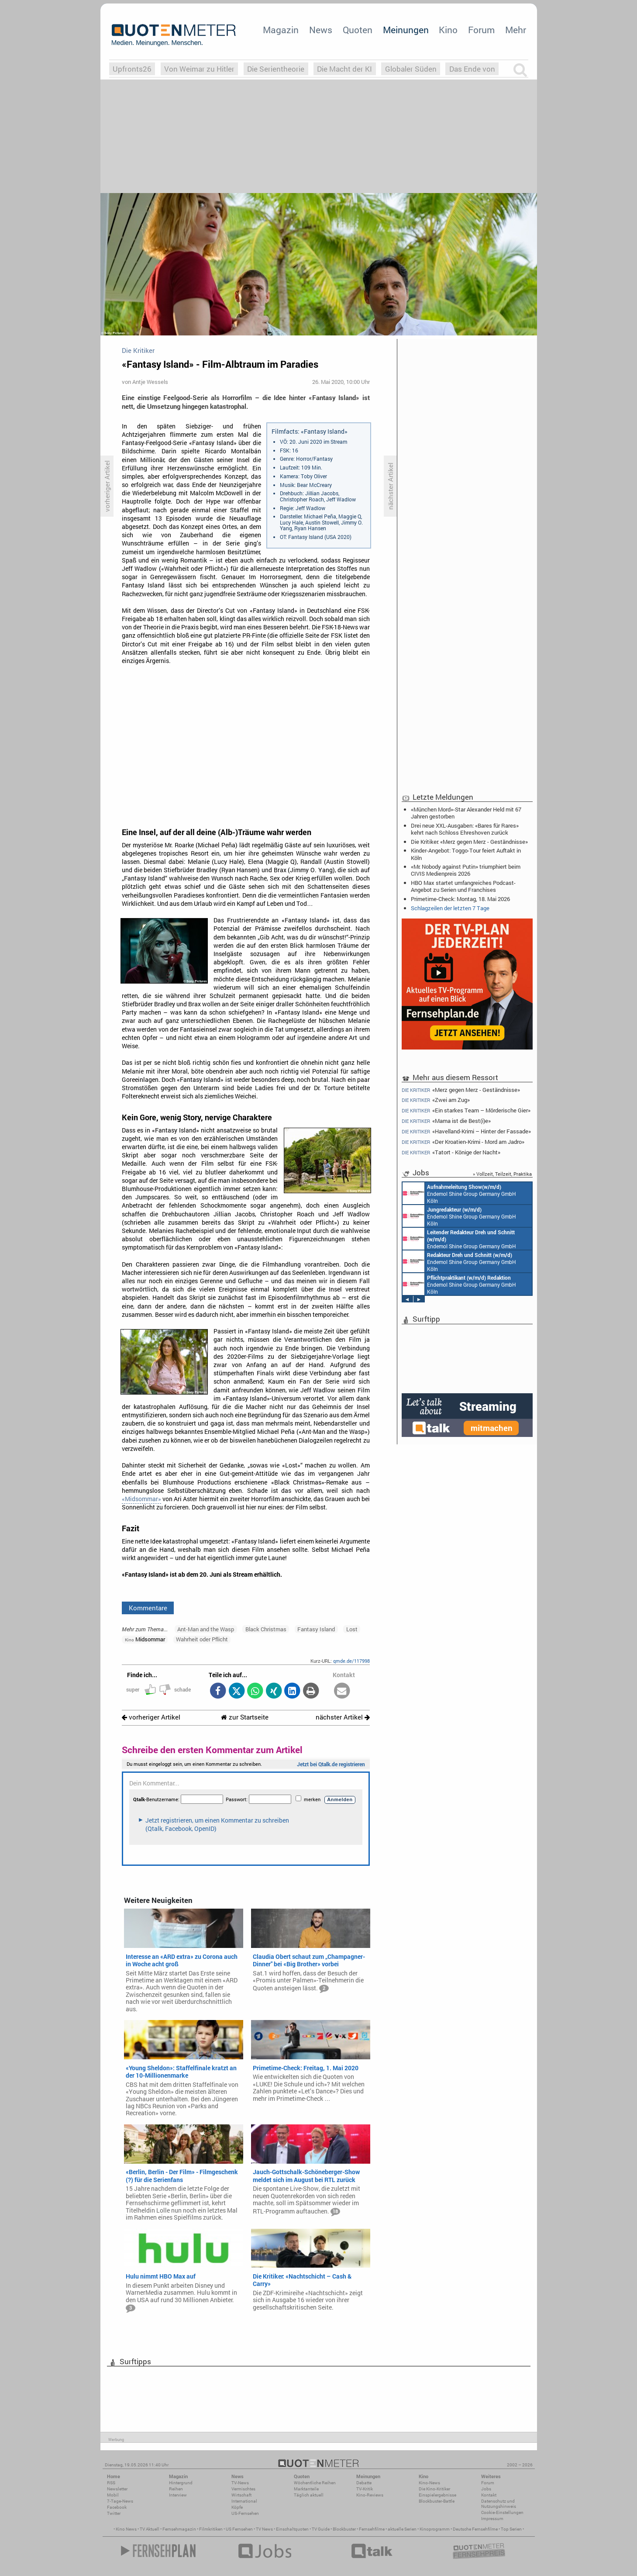 The width and height of the screenshot is (637, 2576). Describe the element at coordinates (437, 2495) in the screenshot. I see `Einspielergebnisse` at that location.